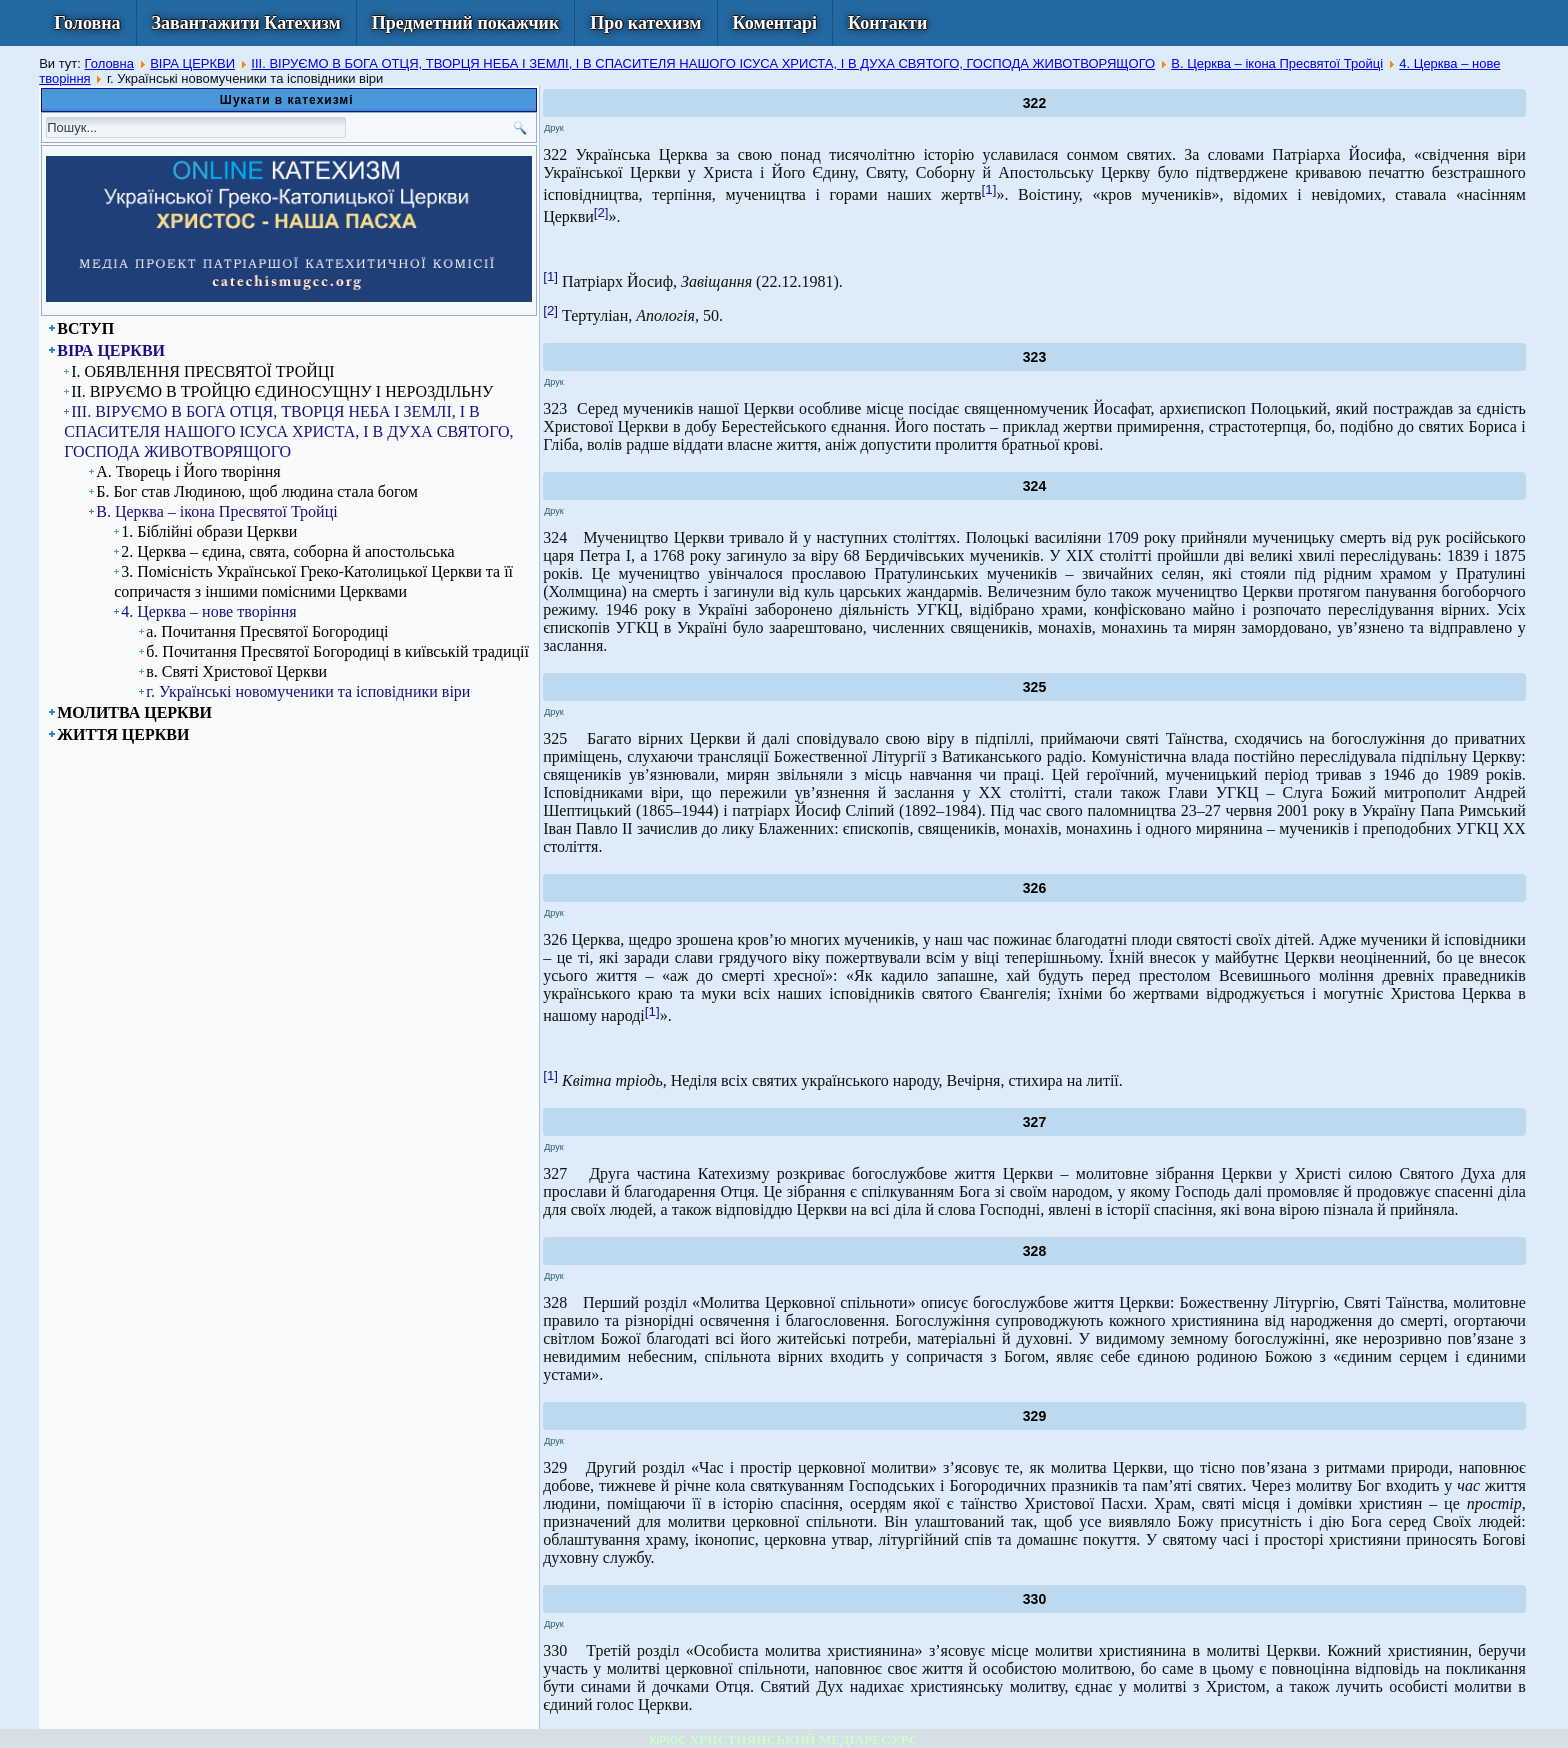  I want to click on А. Творець і Його творіння, so click(188, 471).